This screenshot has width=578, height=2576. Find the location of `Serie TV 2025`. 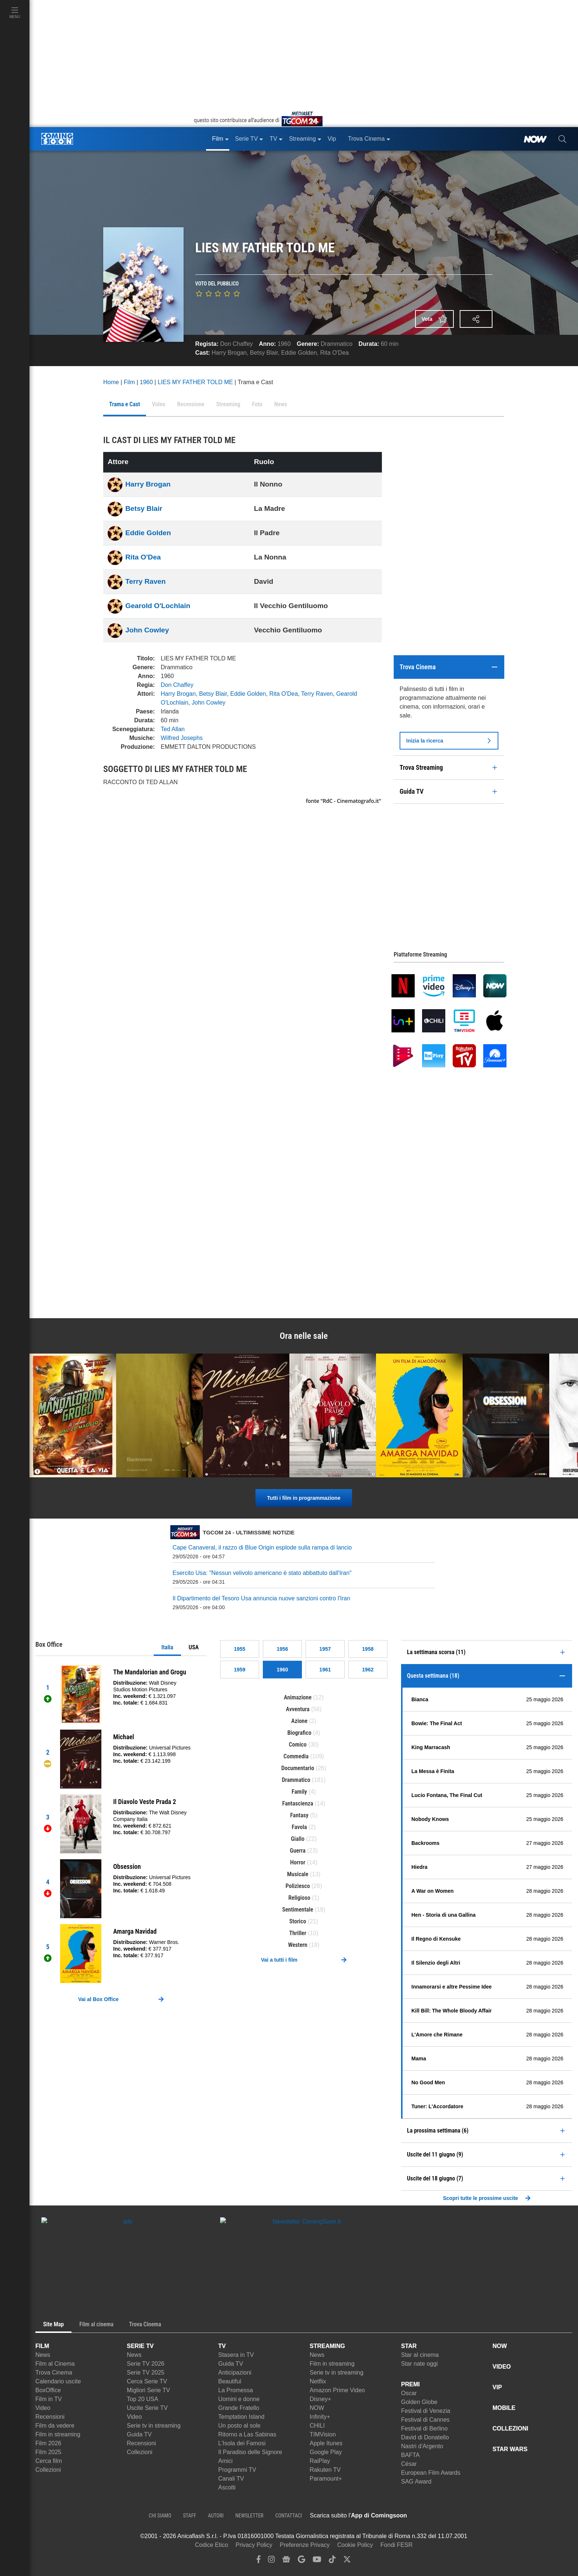

Serie TV 2025 is located at coordinates (145, 2372).